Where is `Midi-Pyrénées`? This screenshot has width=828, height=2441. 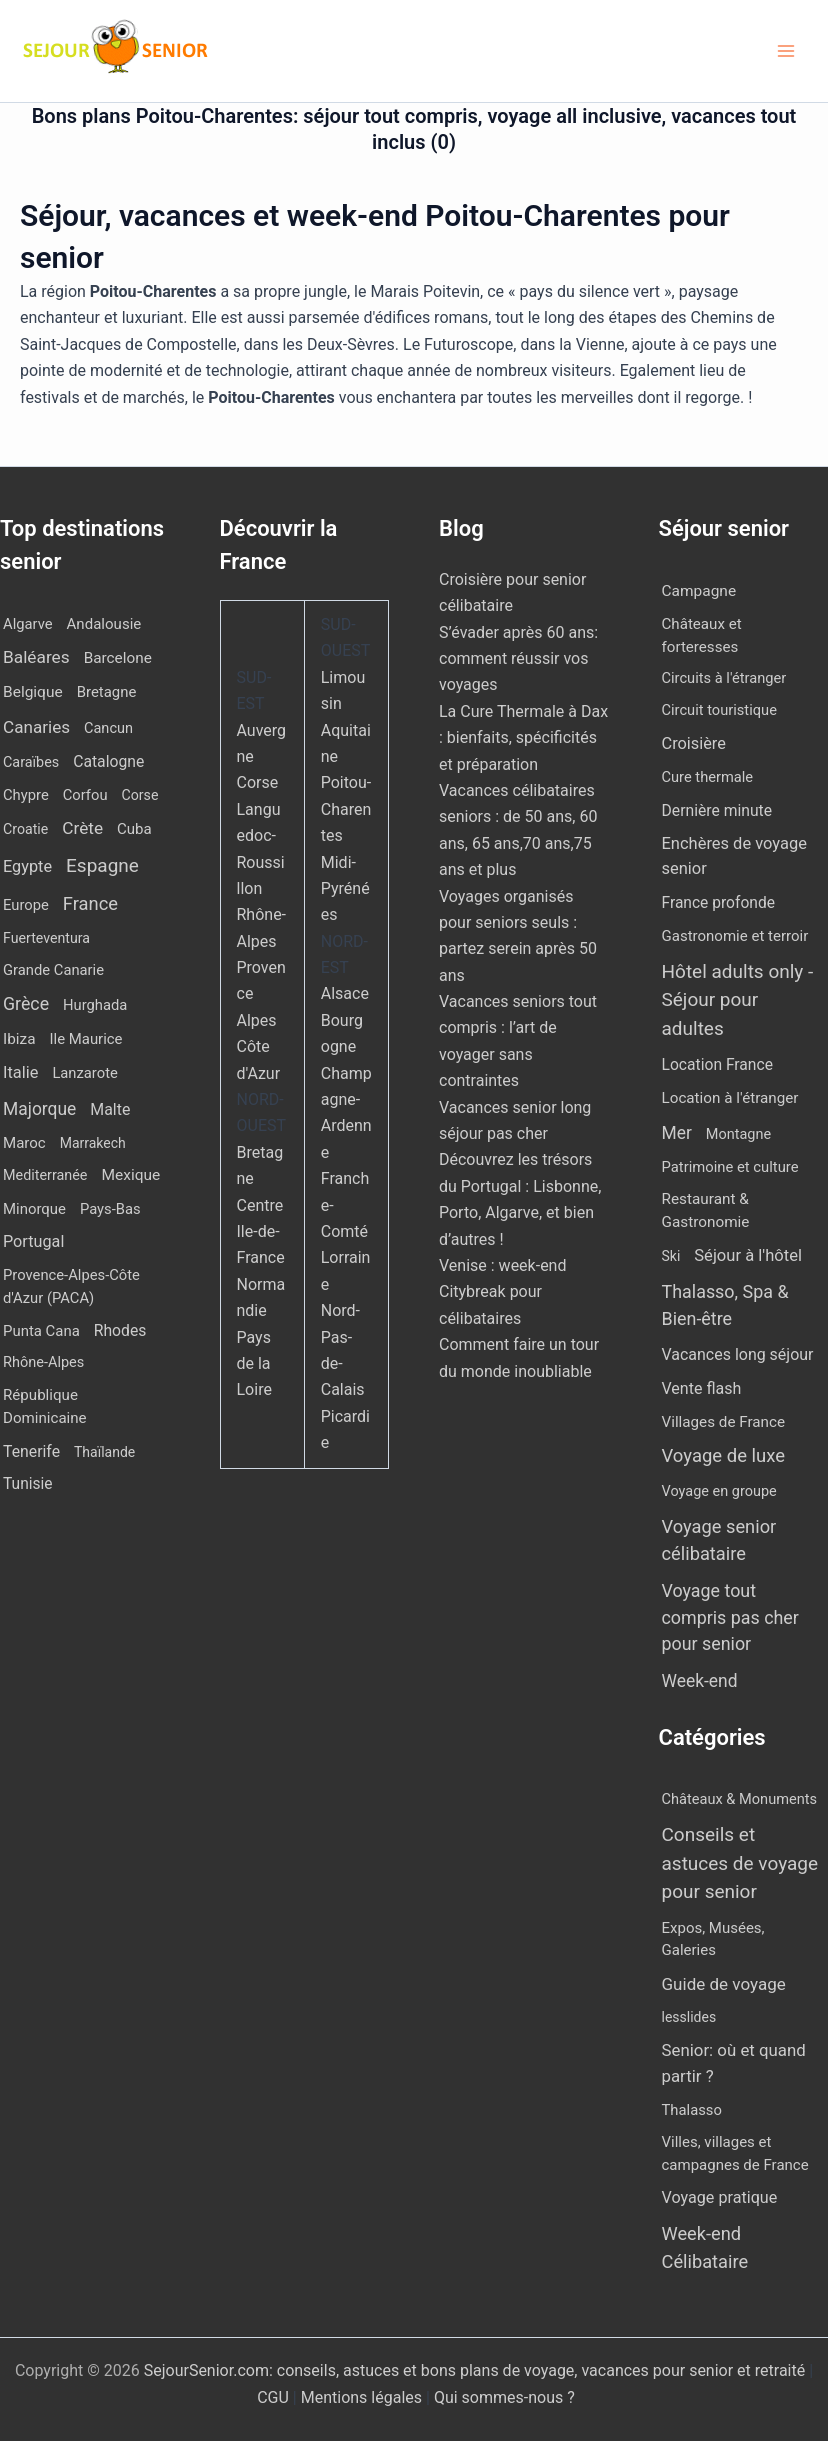 Midi-Pyrénées is located at coordinates (345, 889).